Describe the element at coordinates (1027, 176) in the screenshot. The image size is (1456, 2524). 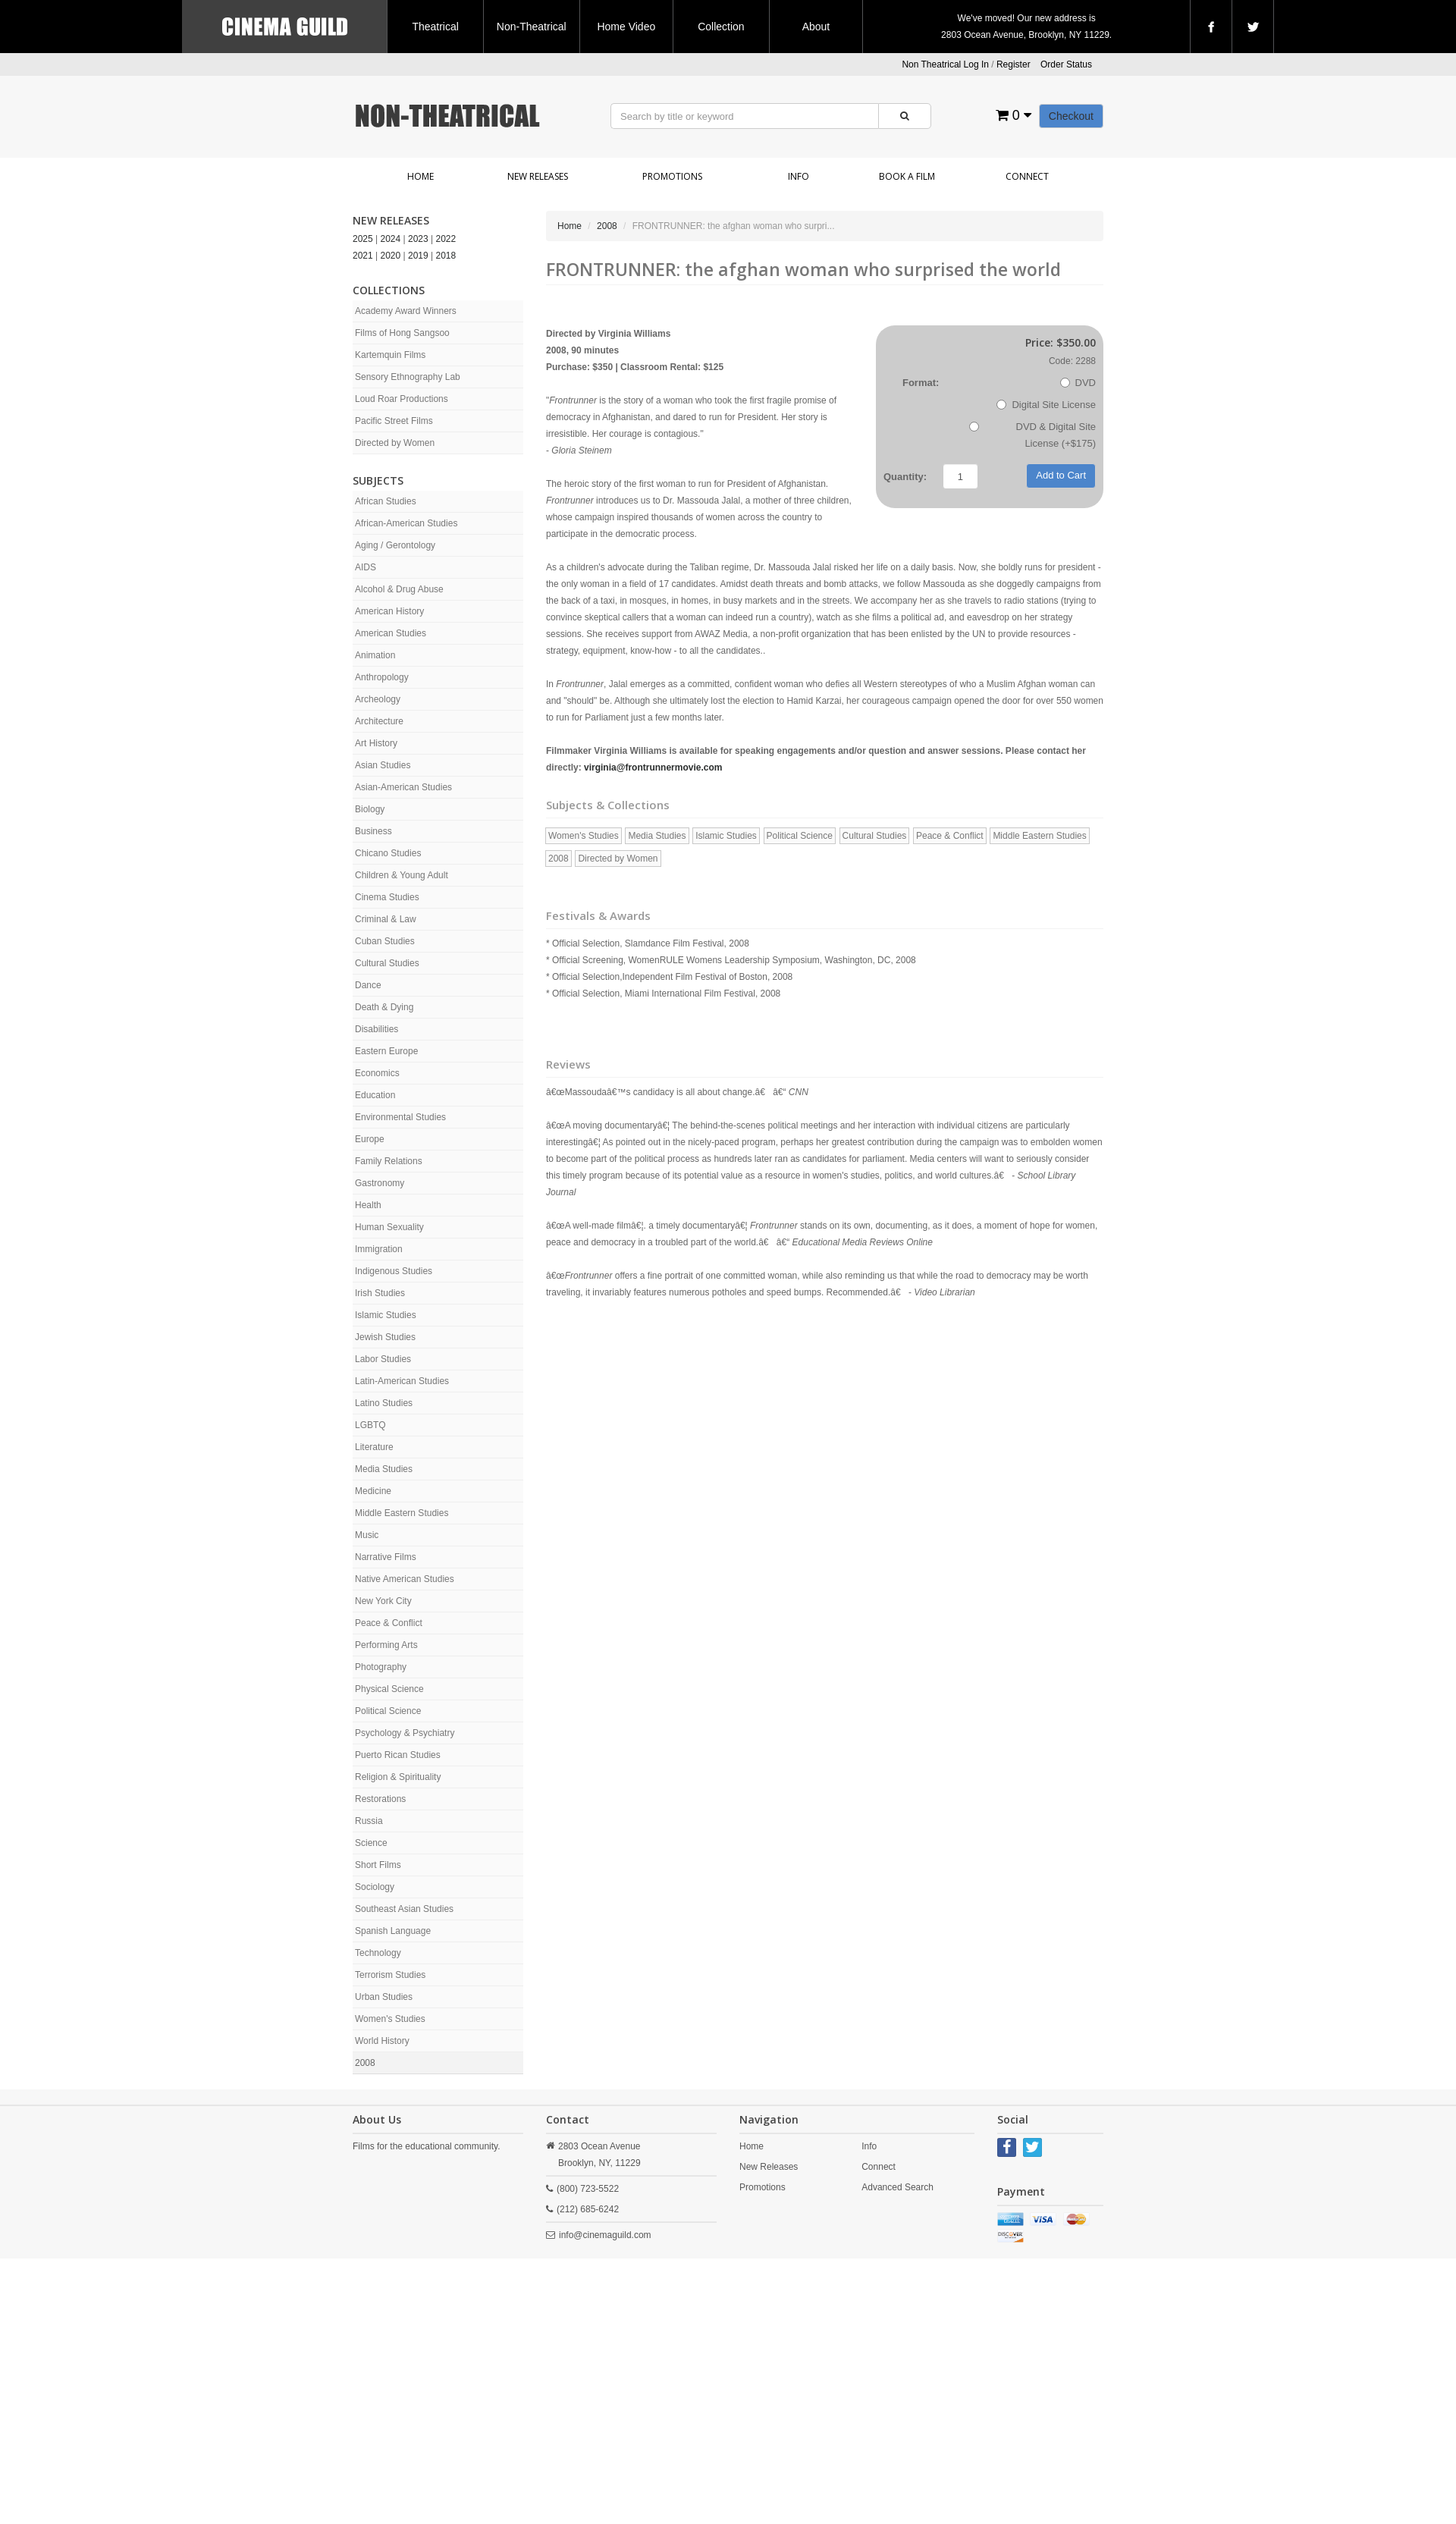
I see `Connect` at that location.